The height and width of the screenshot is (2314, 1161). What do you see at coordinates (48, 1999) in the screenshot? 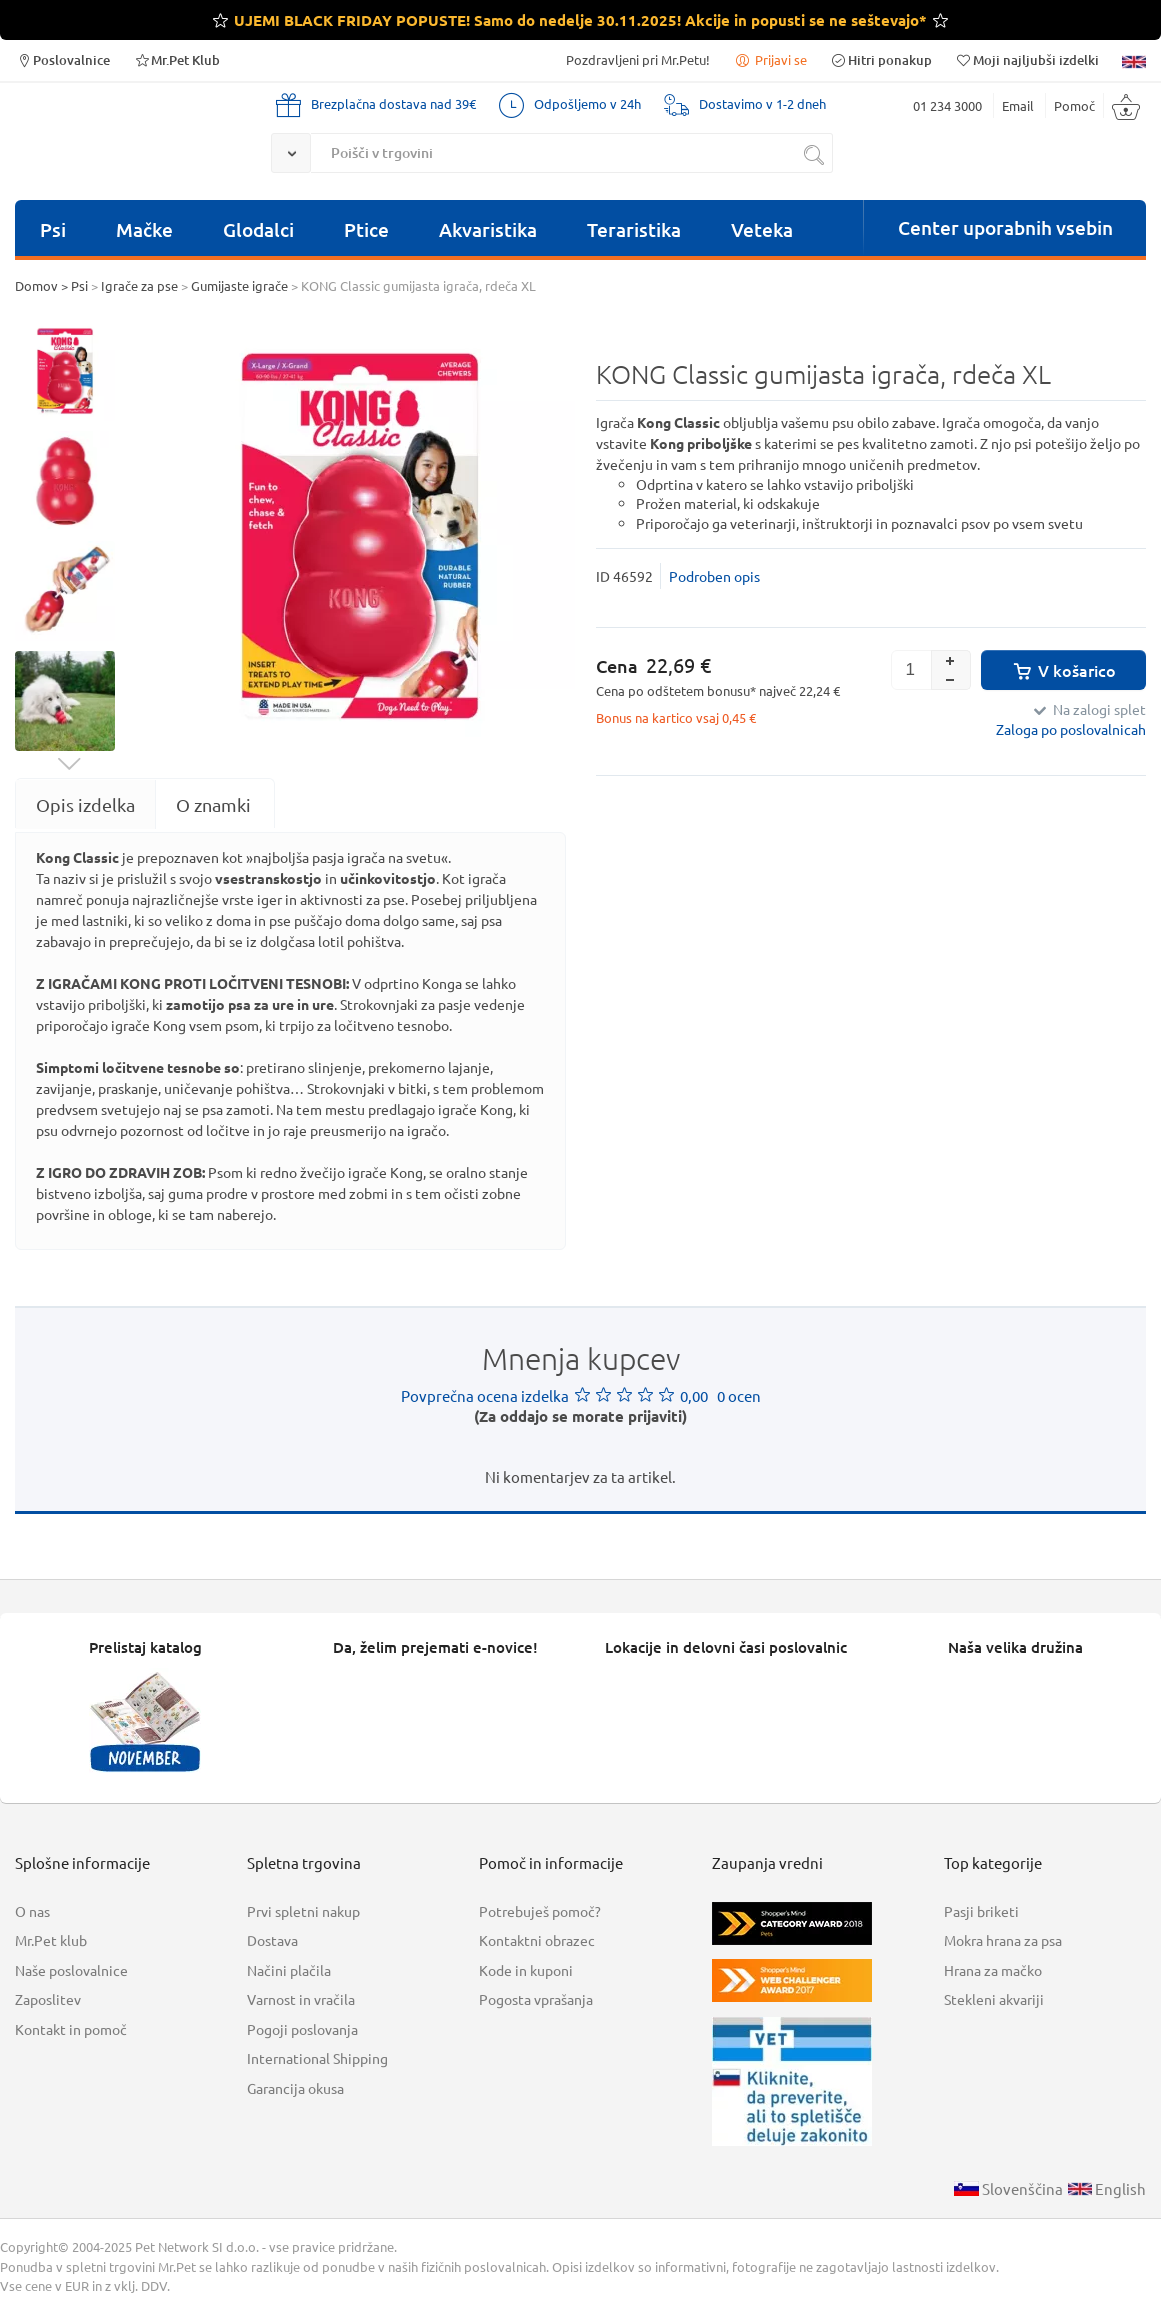
I see `Zaposlitev` at bounding box center [48, 1999].